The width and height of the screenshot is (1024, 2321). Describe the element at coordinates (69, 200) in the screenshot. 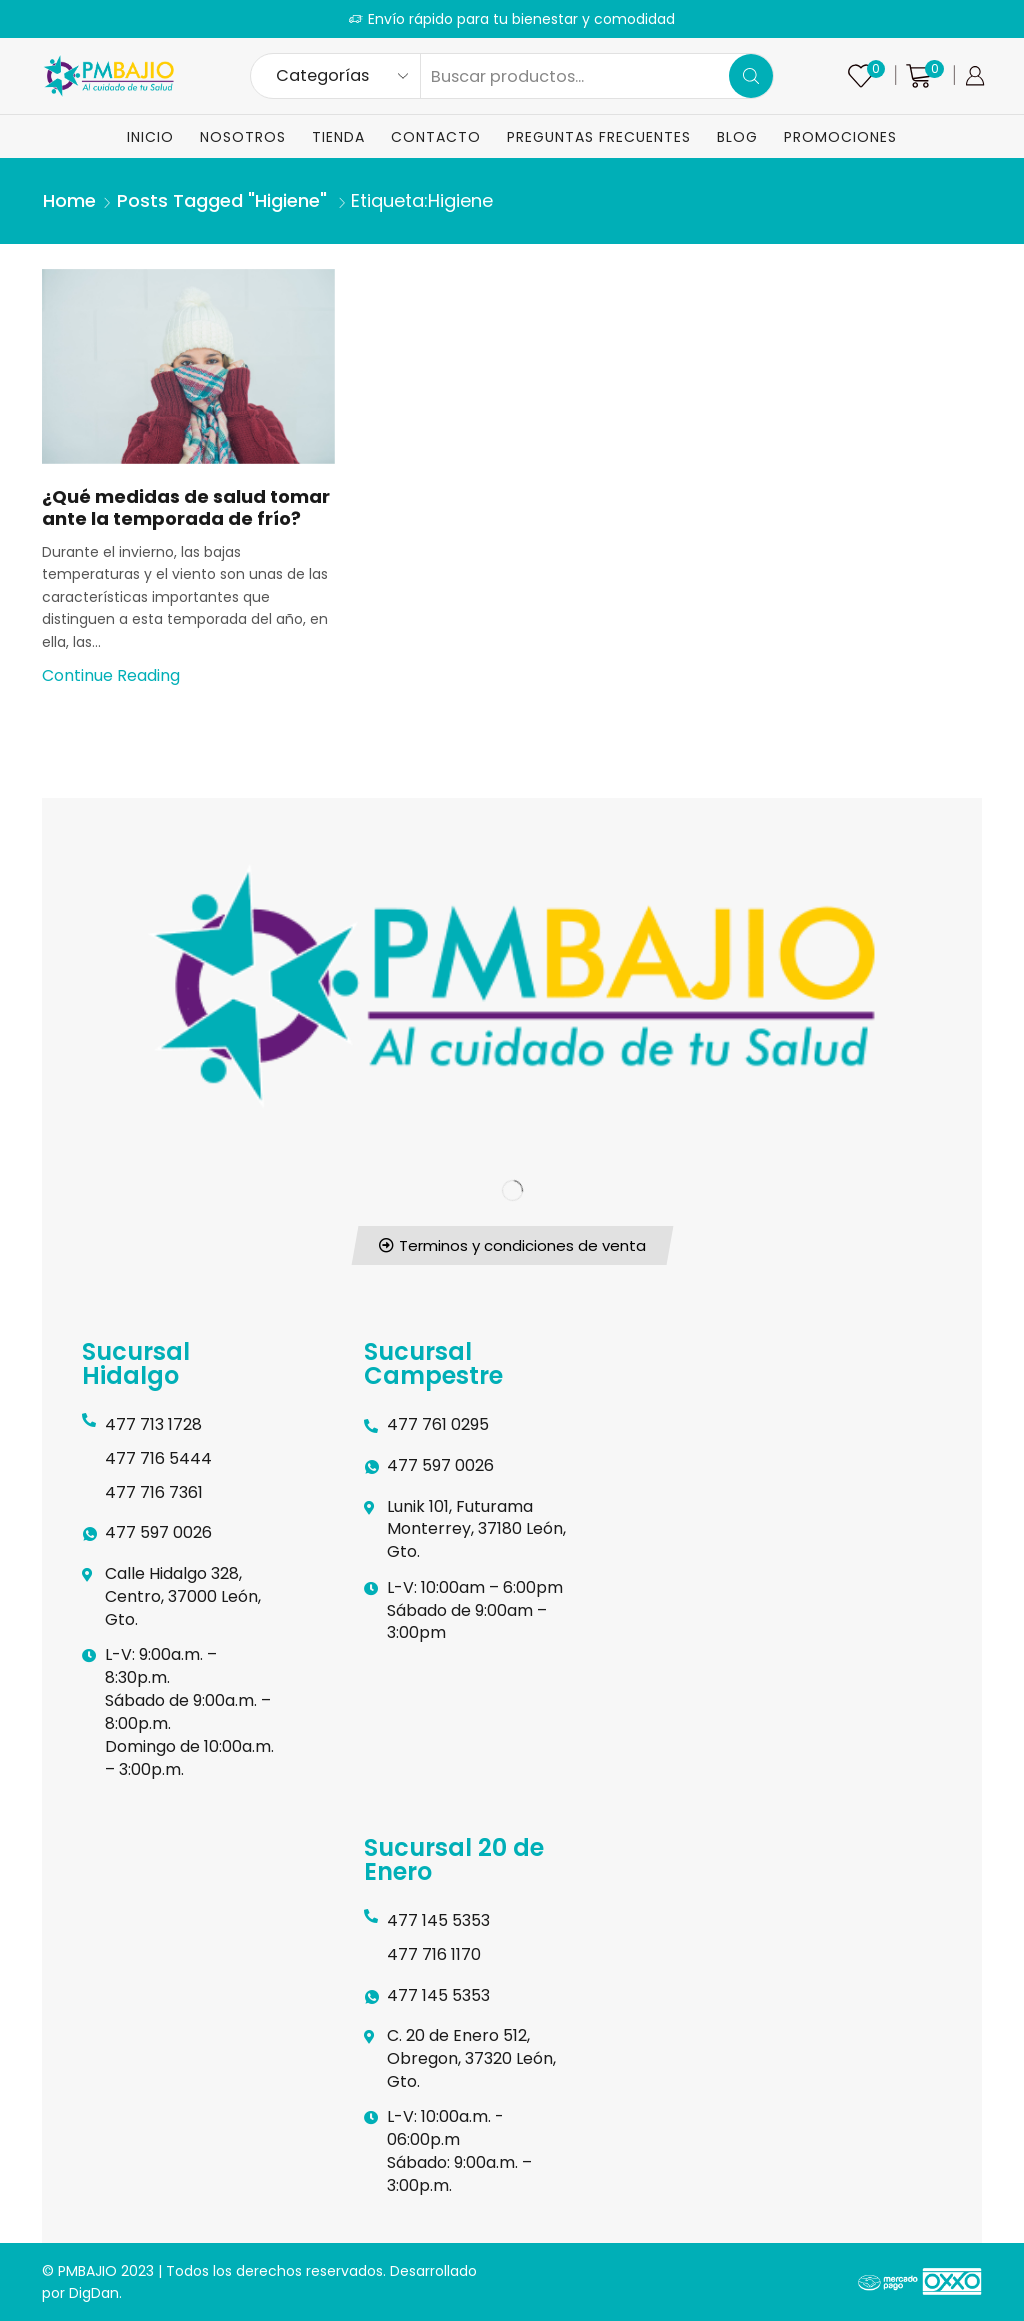

I see `Home` at that location.